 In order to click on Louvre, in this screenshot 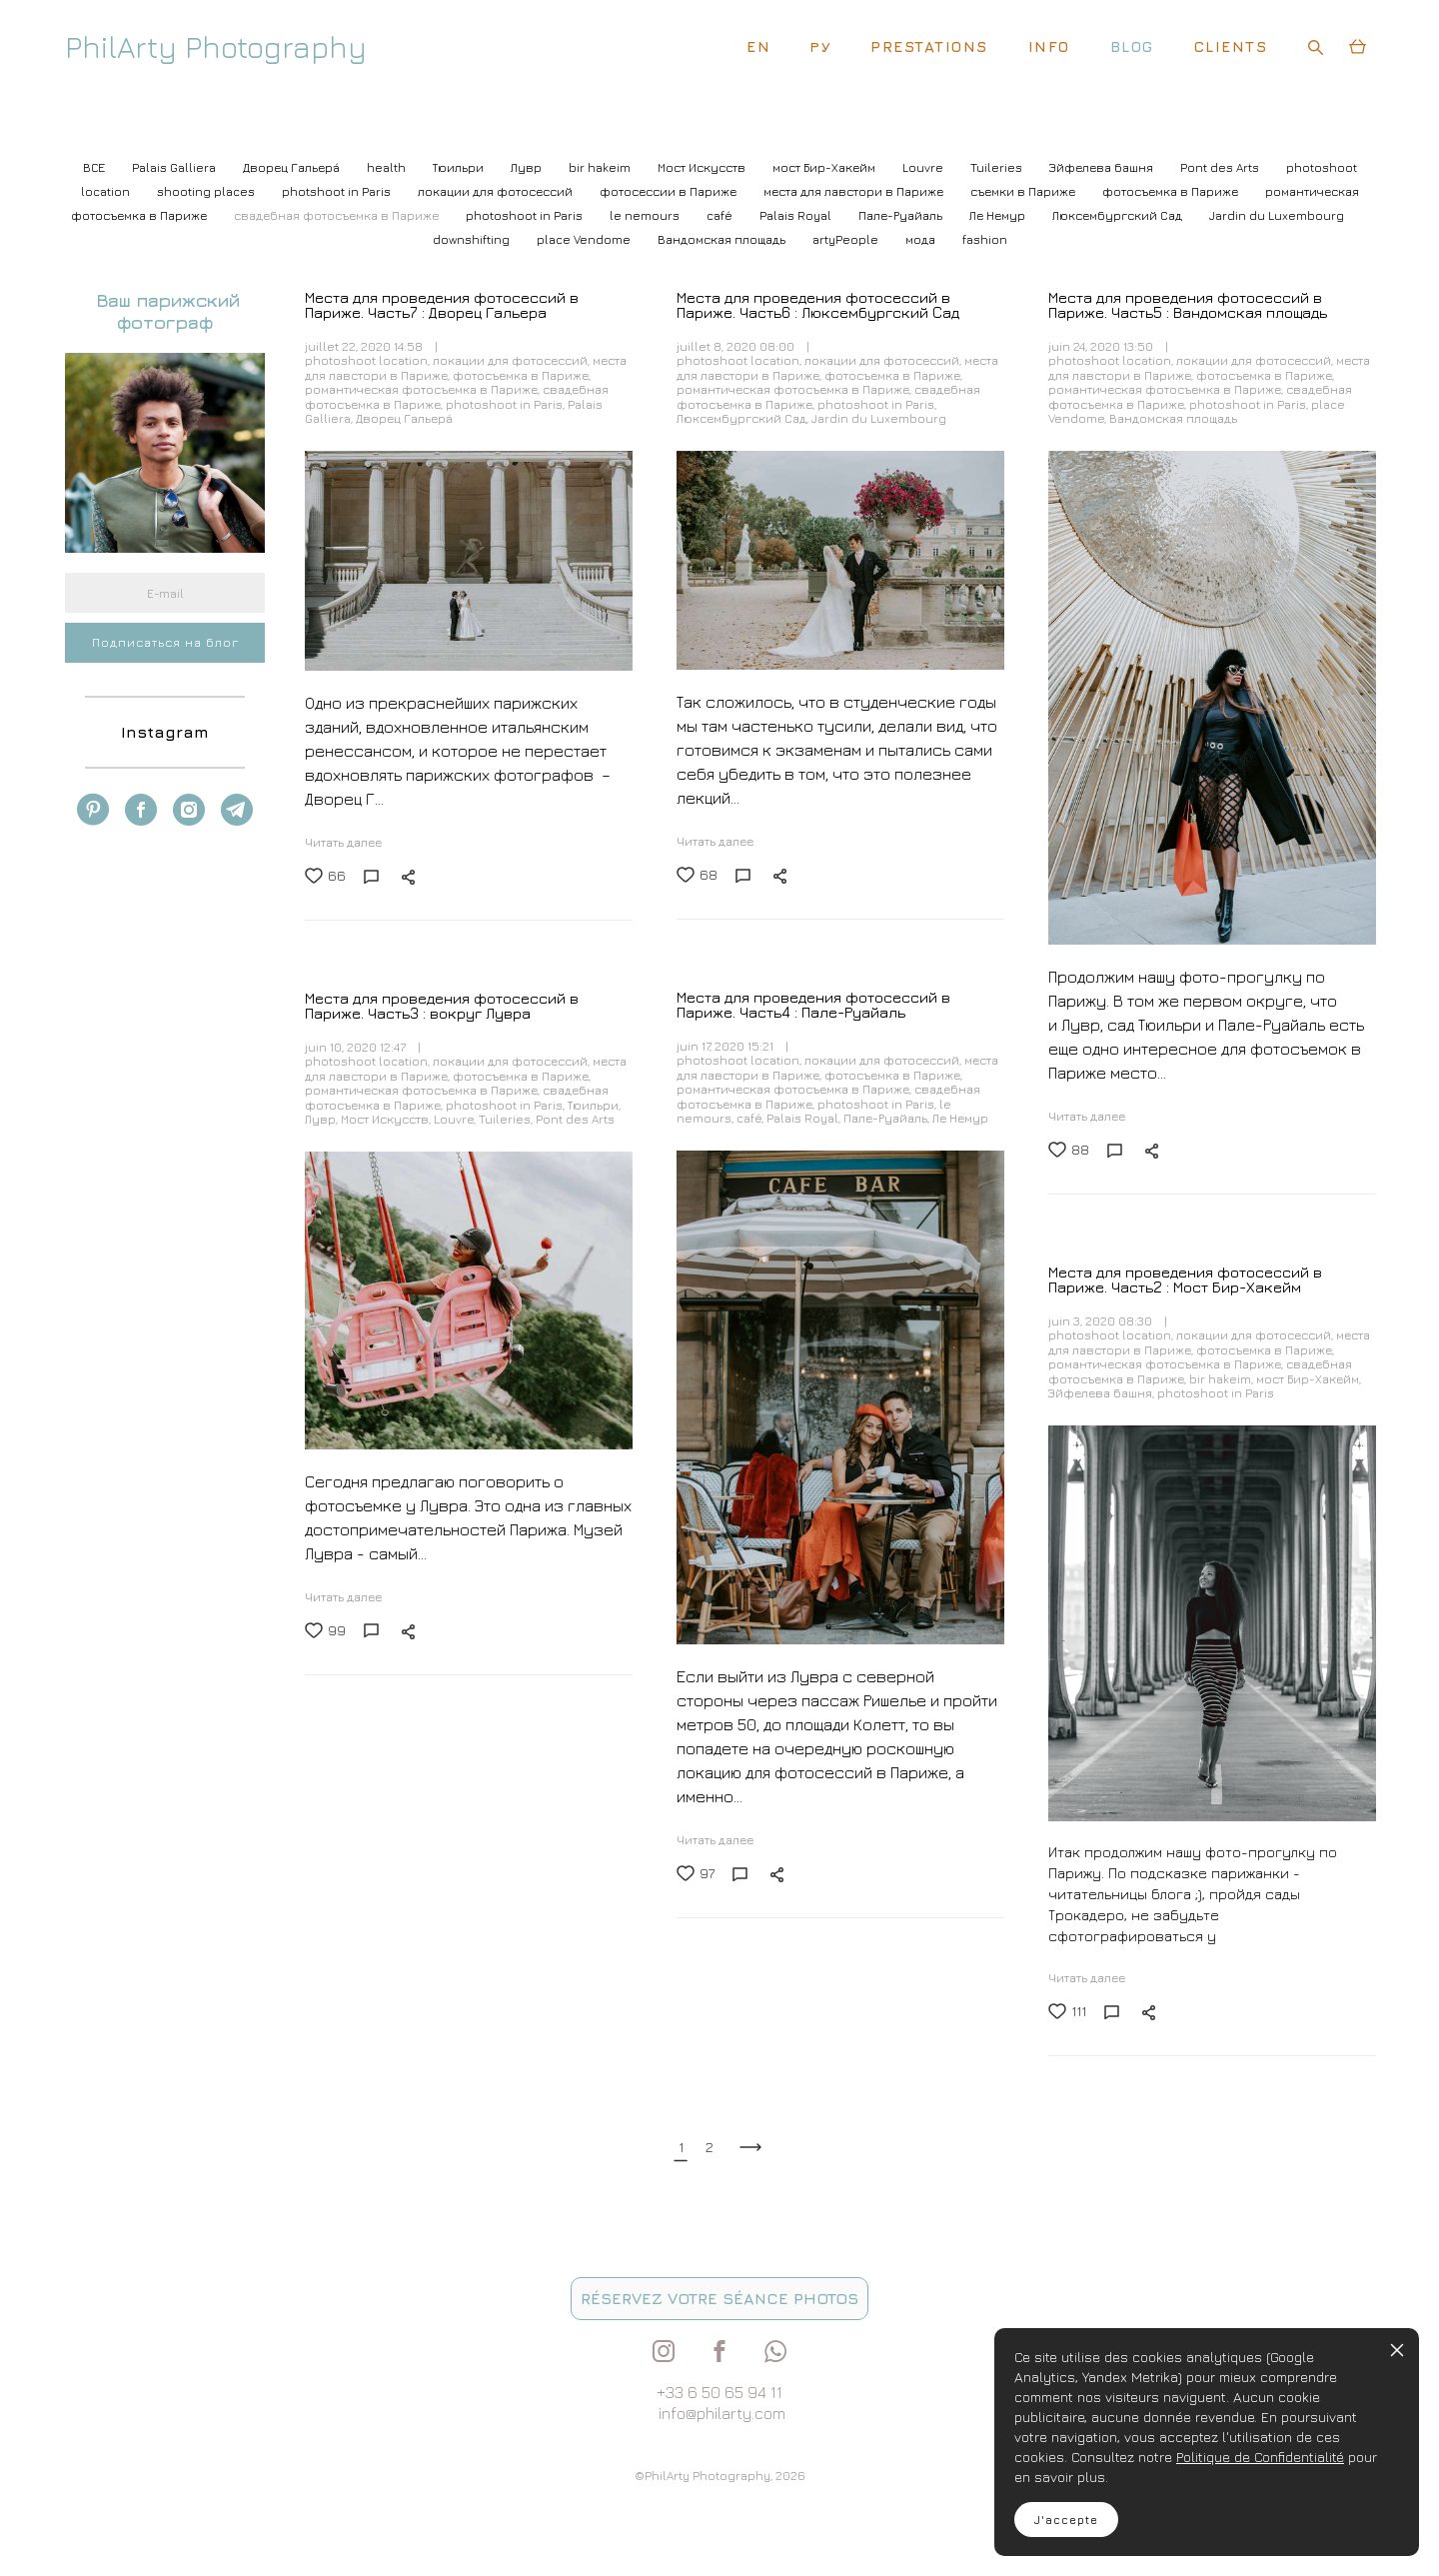, I will do `click(456, 1119)`.